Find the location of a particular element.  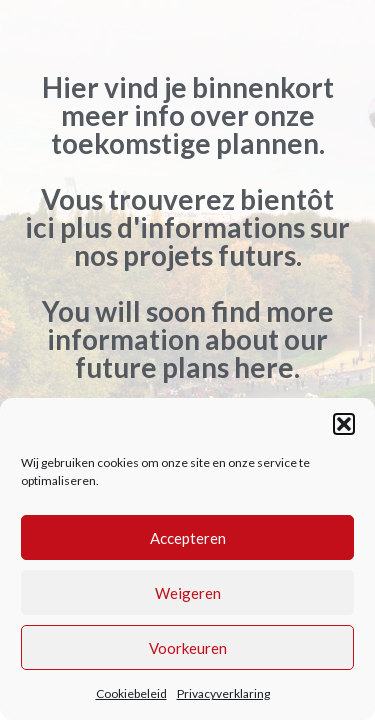

Voorkeuren is located at coordinates (188, 648).